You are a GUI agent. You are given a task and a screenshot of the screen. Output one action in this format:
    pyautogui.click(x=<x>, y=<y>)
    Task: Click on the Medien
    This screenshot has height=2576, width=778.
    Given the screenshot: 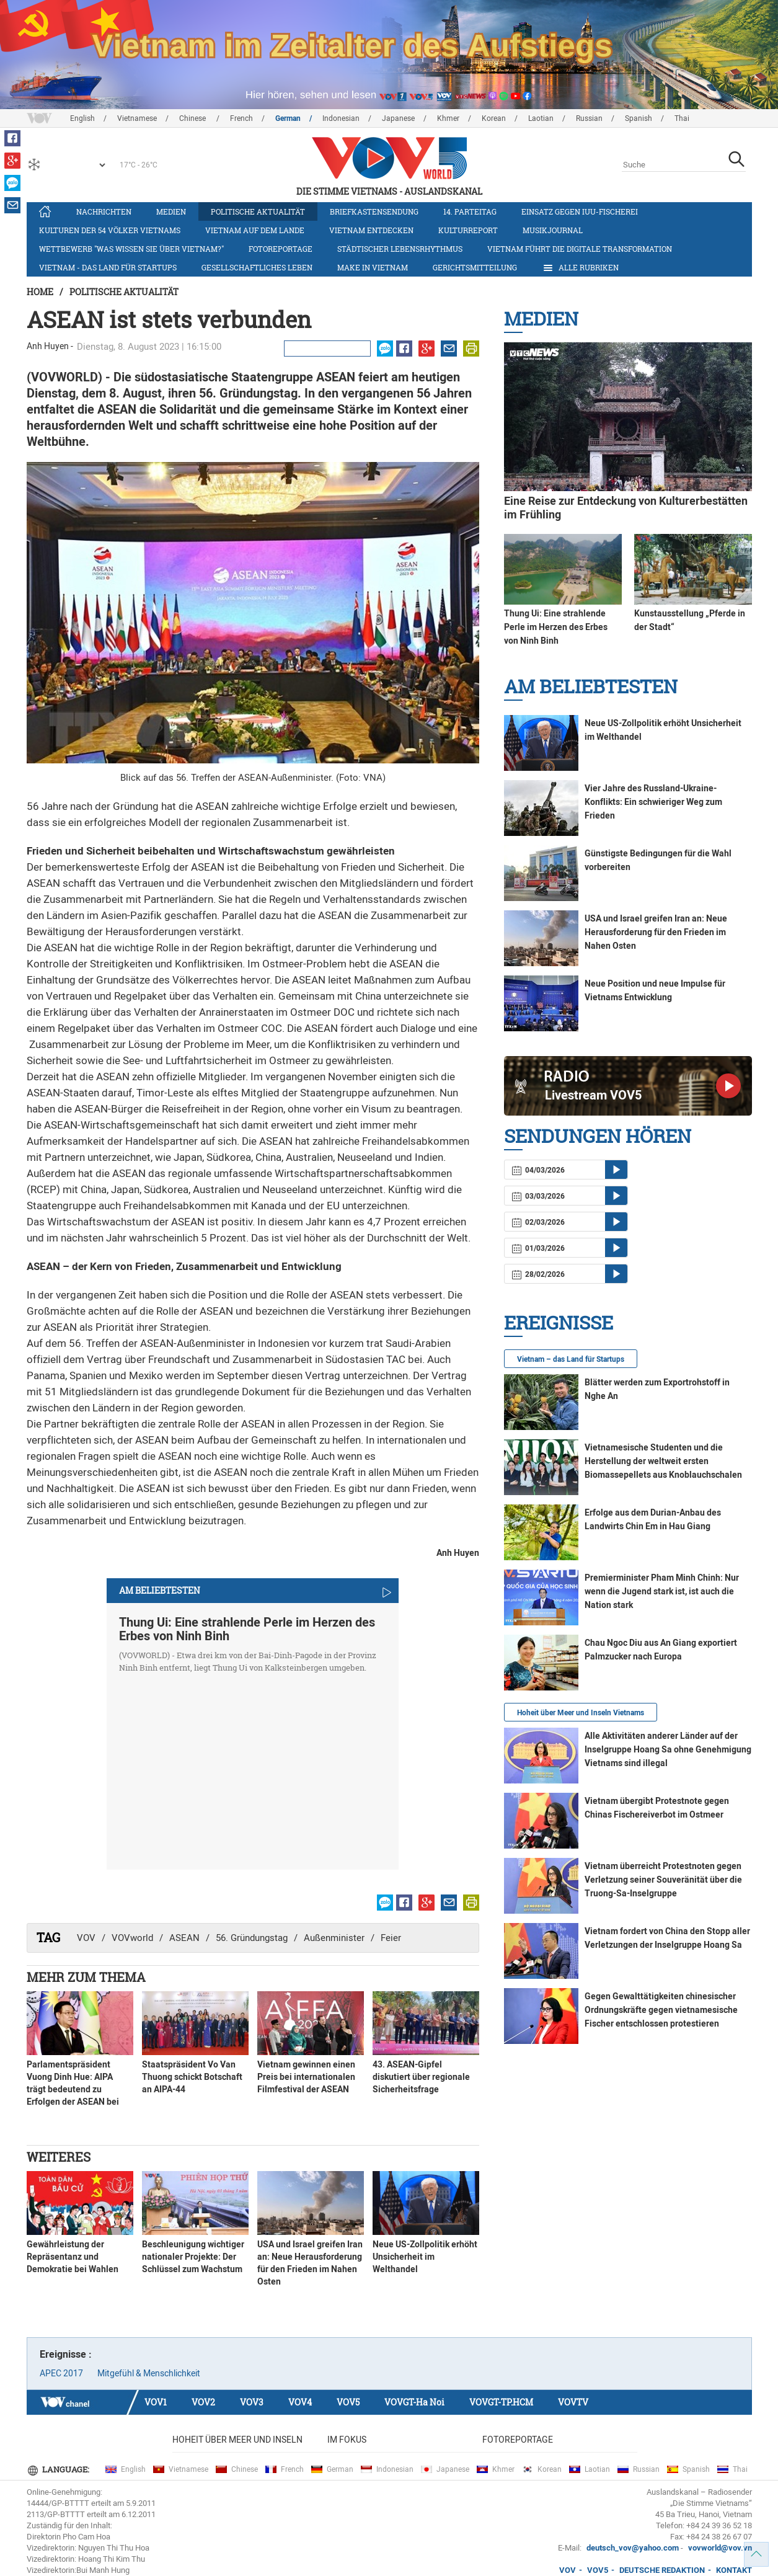 What is the action you would take?
    pyautogui.click(x=171, y=211)
    